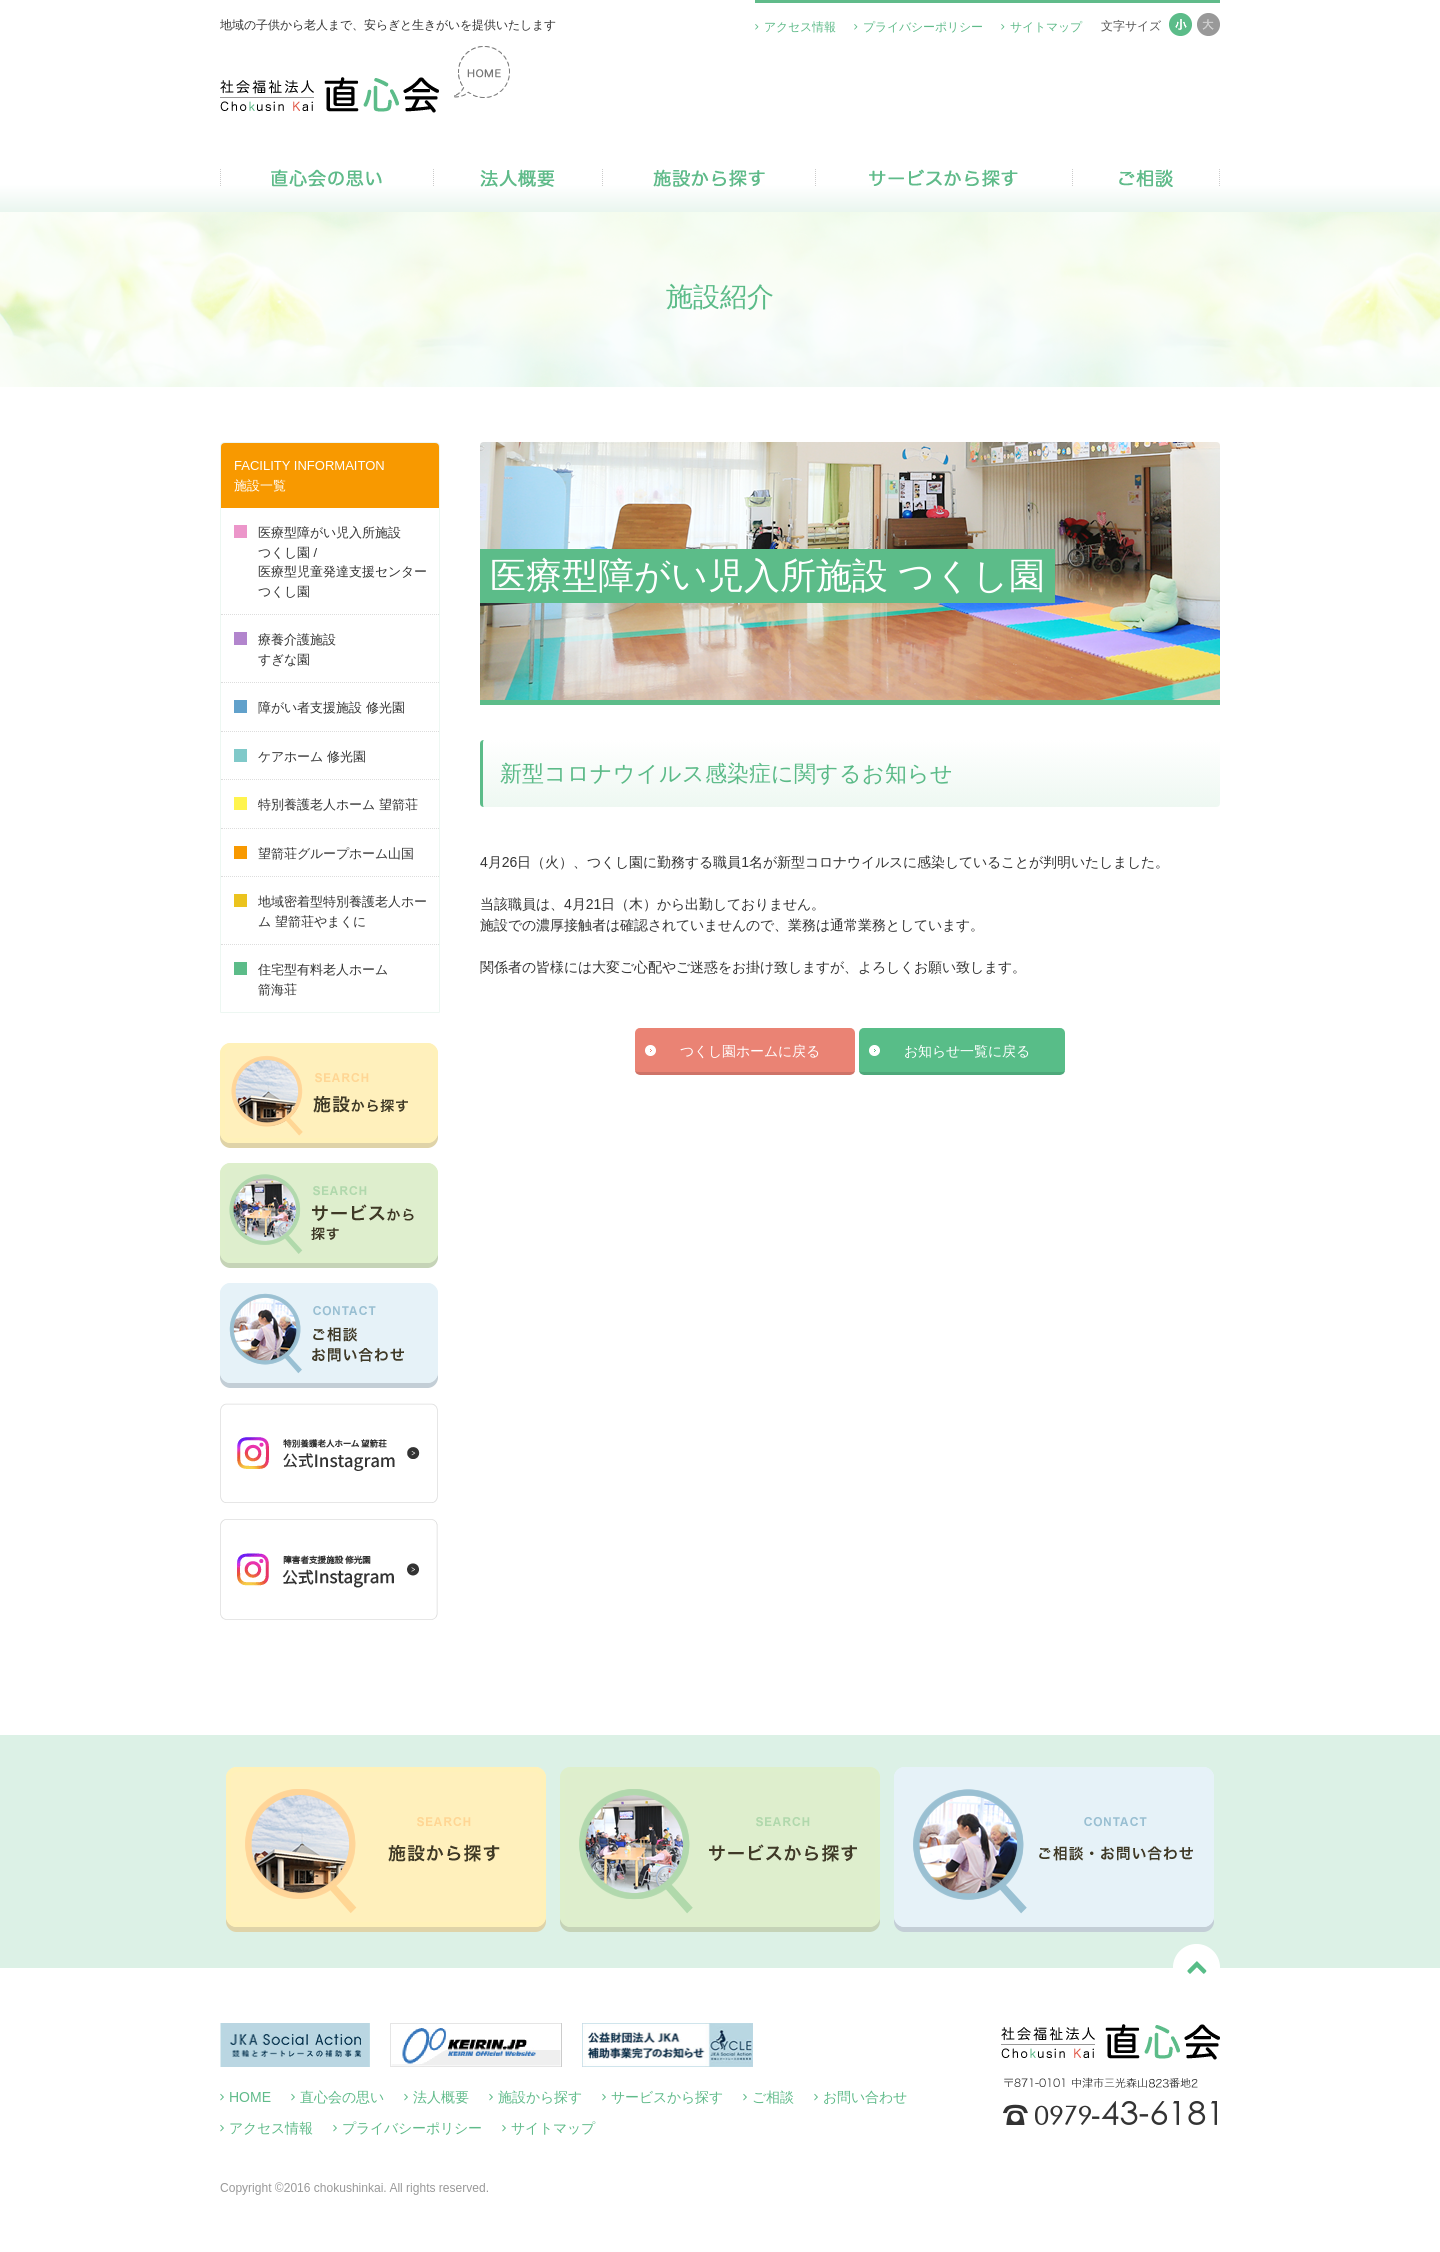 The width and height of the screenshot is (1440, 2252). I want to click on 施設から探す, so click(709, 178).